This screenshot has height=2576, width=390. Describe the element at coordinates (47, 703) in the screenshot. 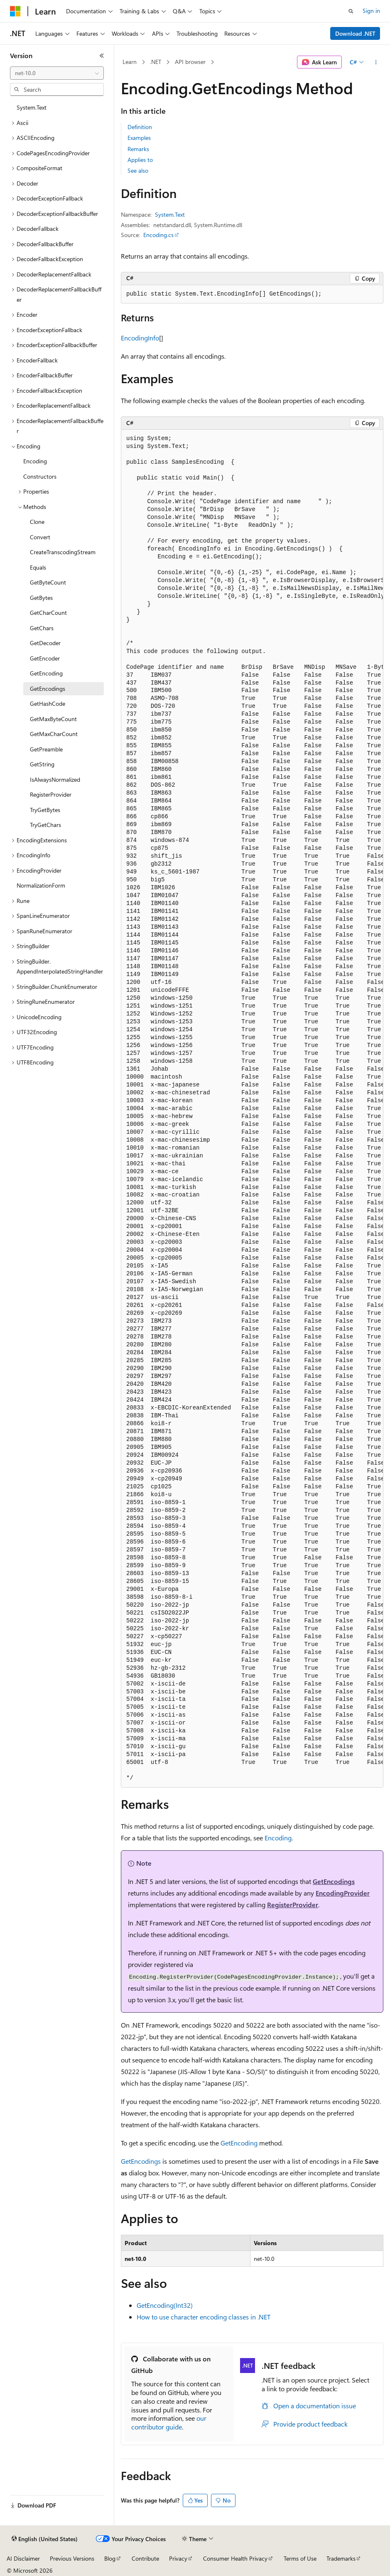

I see `GetHashCode [treeitem]` at that location.